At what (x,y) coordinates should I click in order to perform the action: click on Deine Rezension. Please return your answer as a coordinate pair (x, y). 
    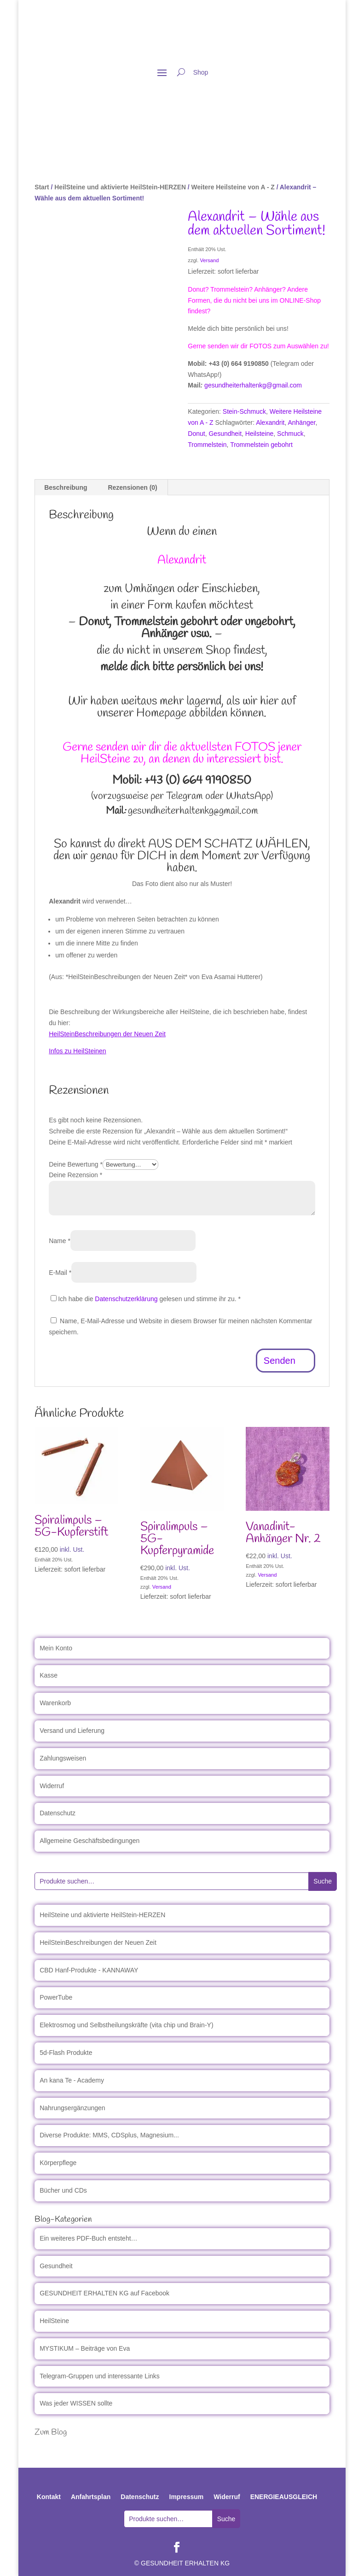
    Looking at the image, I should click on (75, 1175).